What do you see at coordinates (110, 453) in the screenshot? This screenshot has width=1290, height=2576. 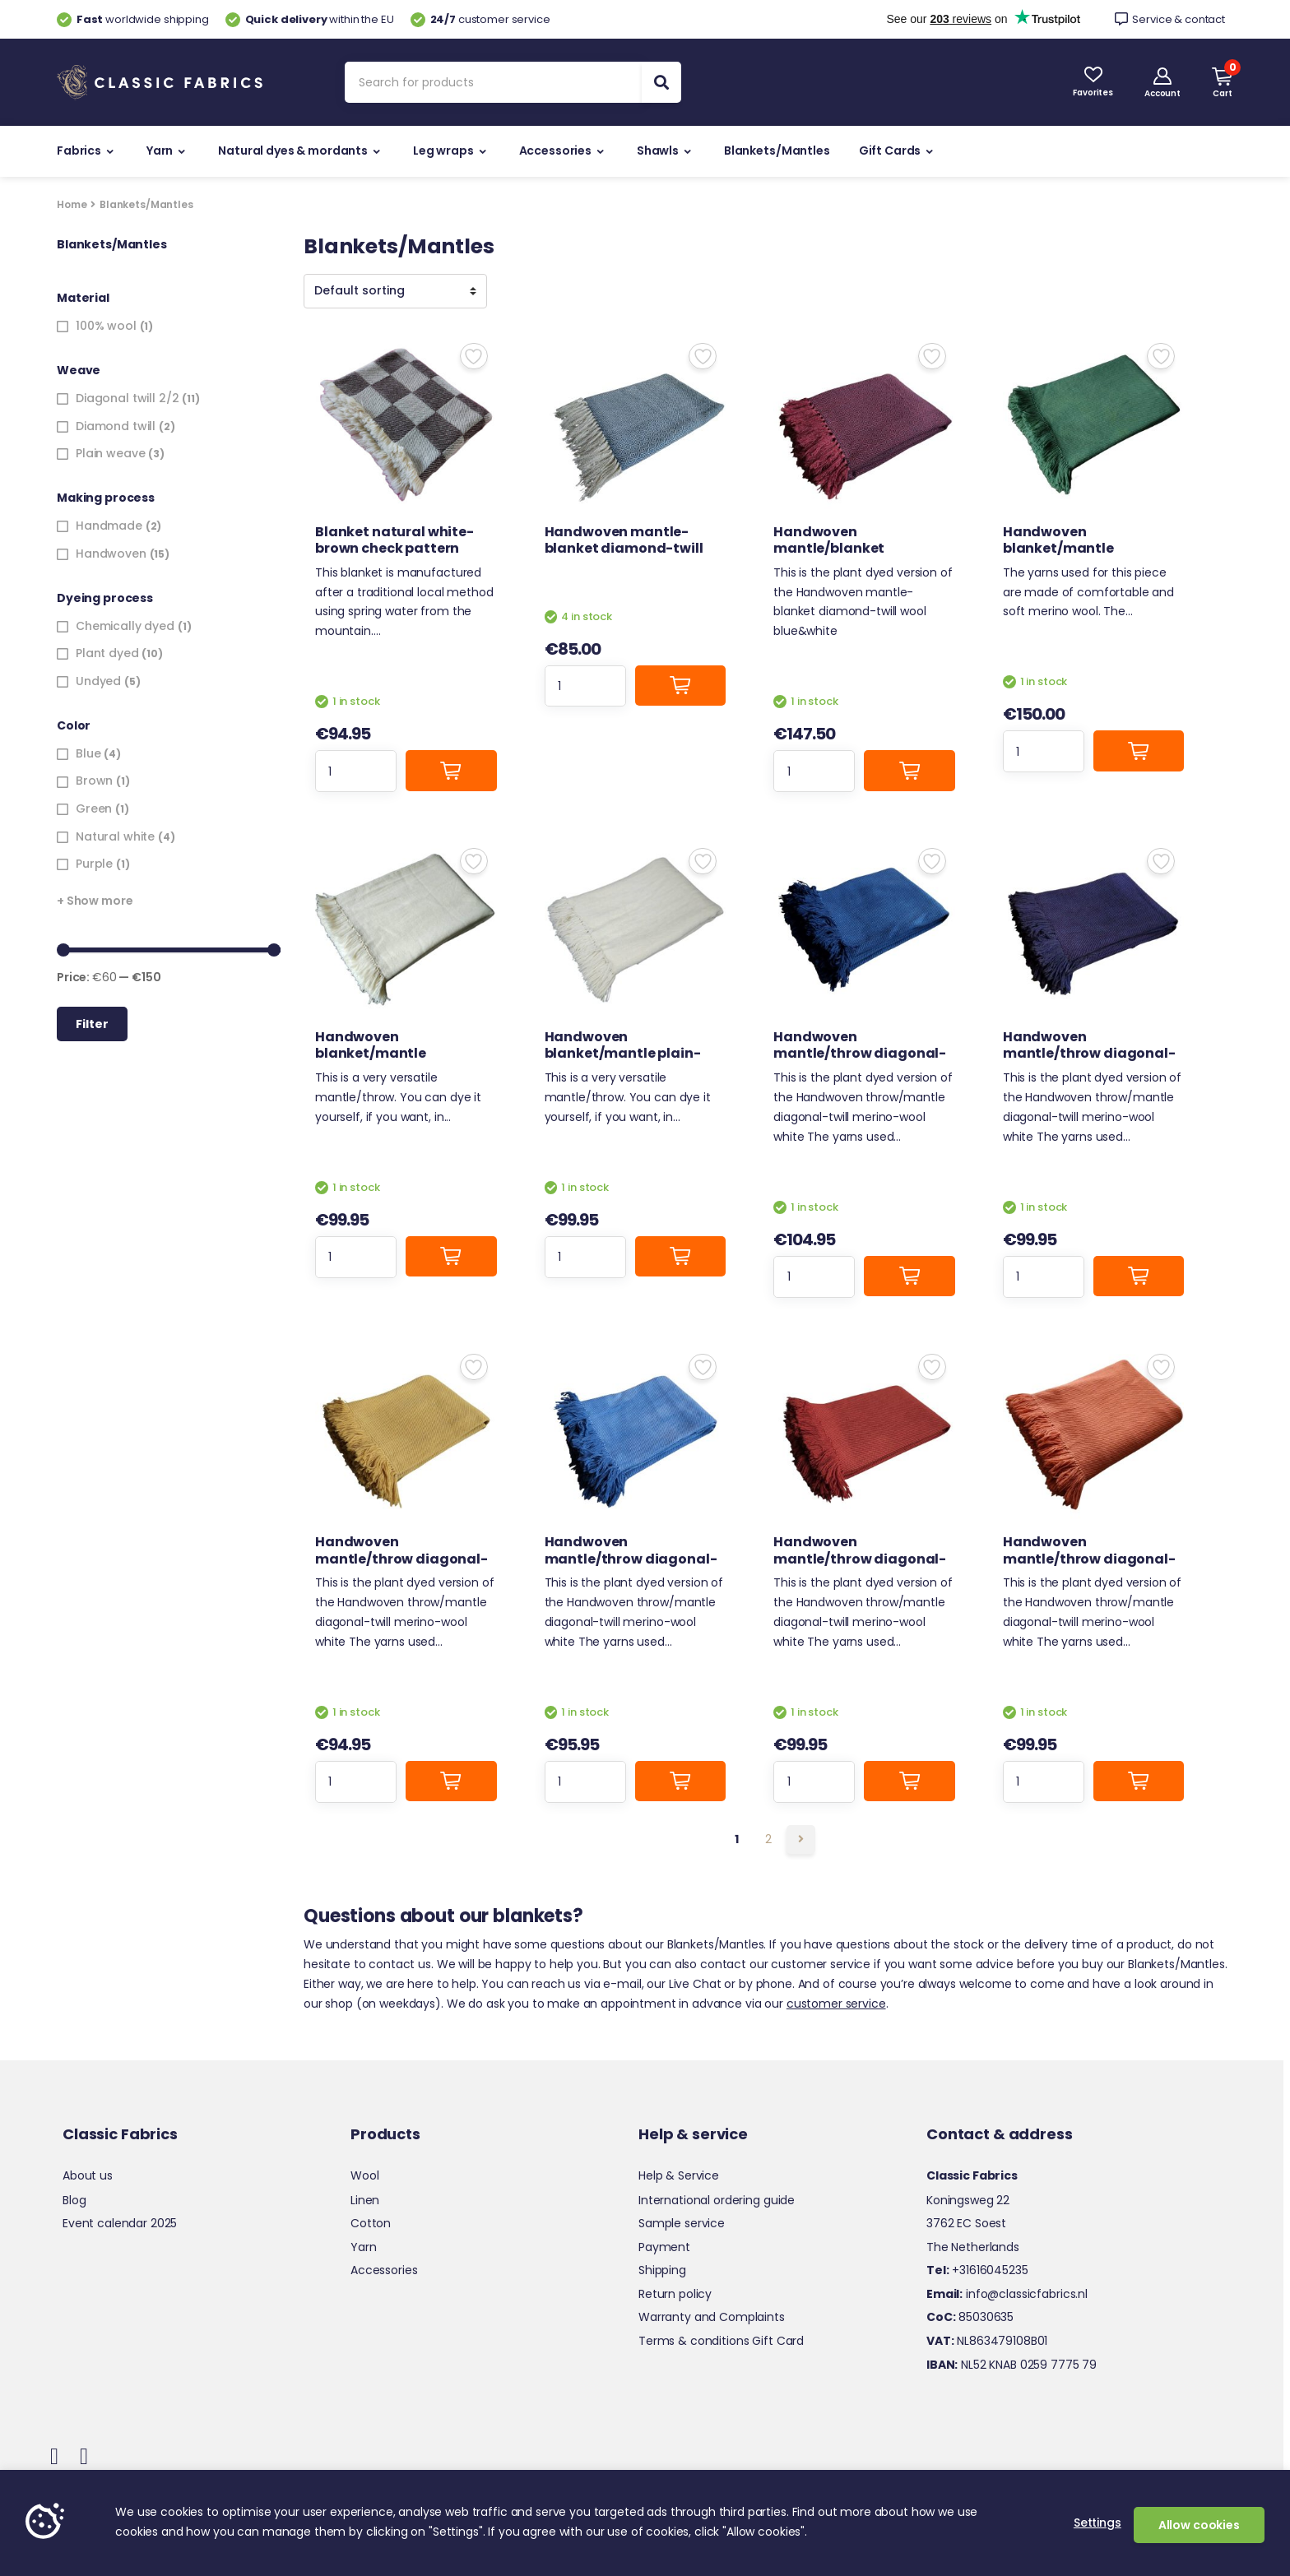 I see `Plain weave` at bounding box center [110, 453].